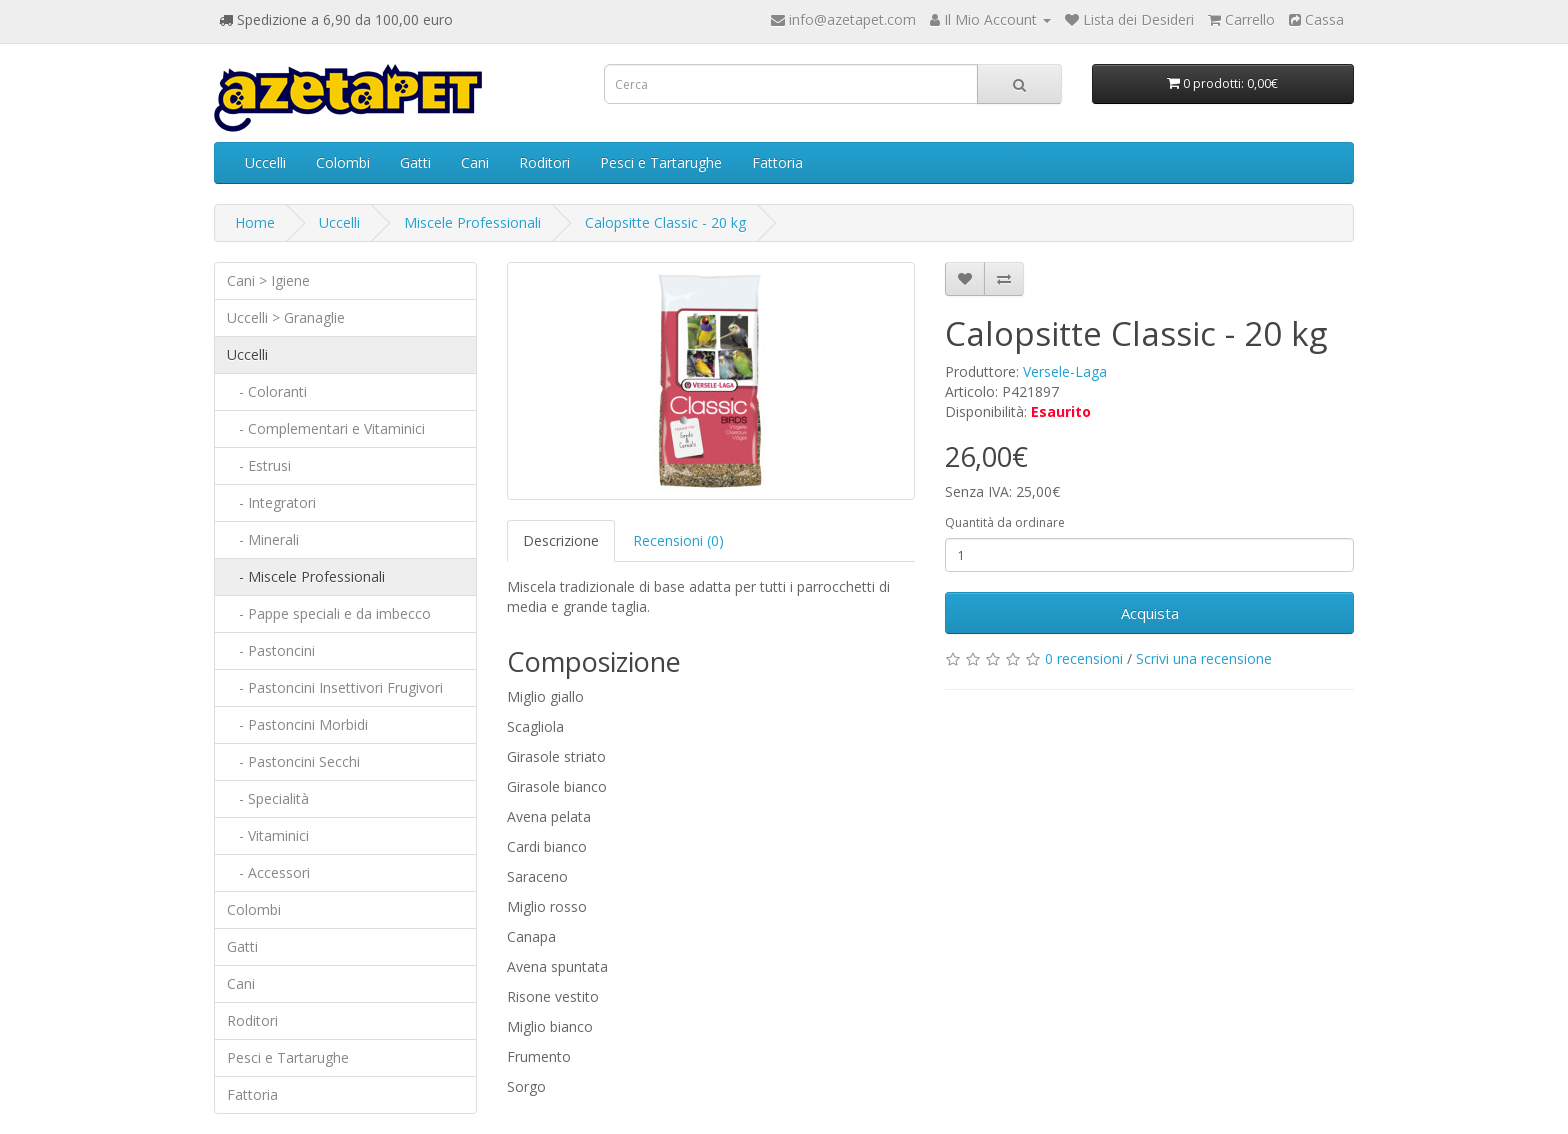 The height and width of the screenshot is (1134, 1568). I want to click on Recensioni (0), so click(678, 540).